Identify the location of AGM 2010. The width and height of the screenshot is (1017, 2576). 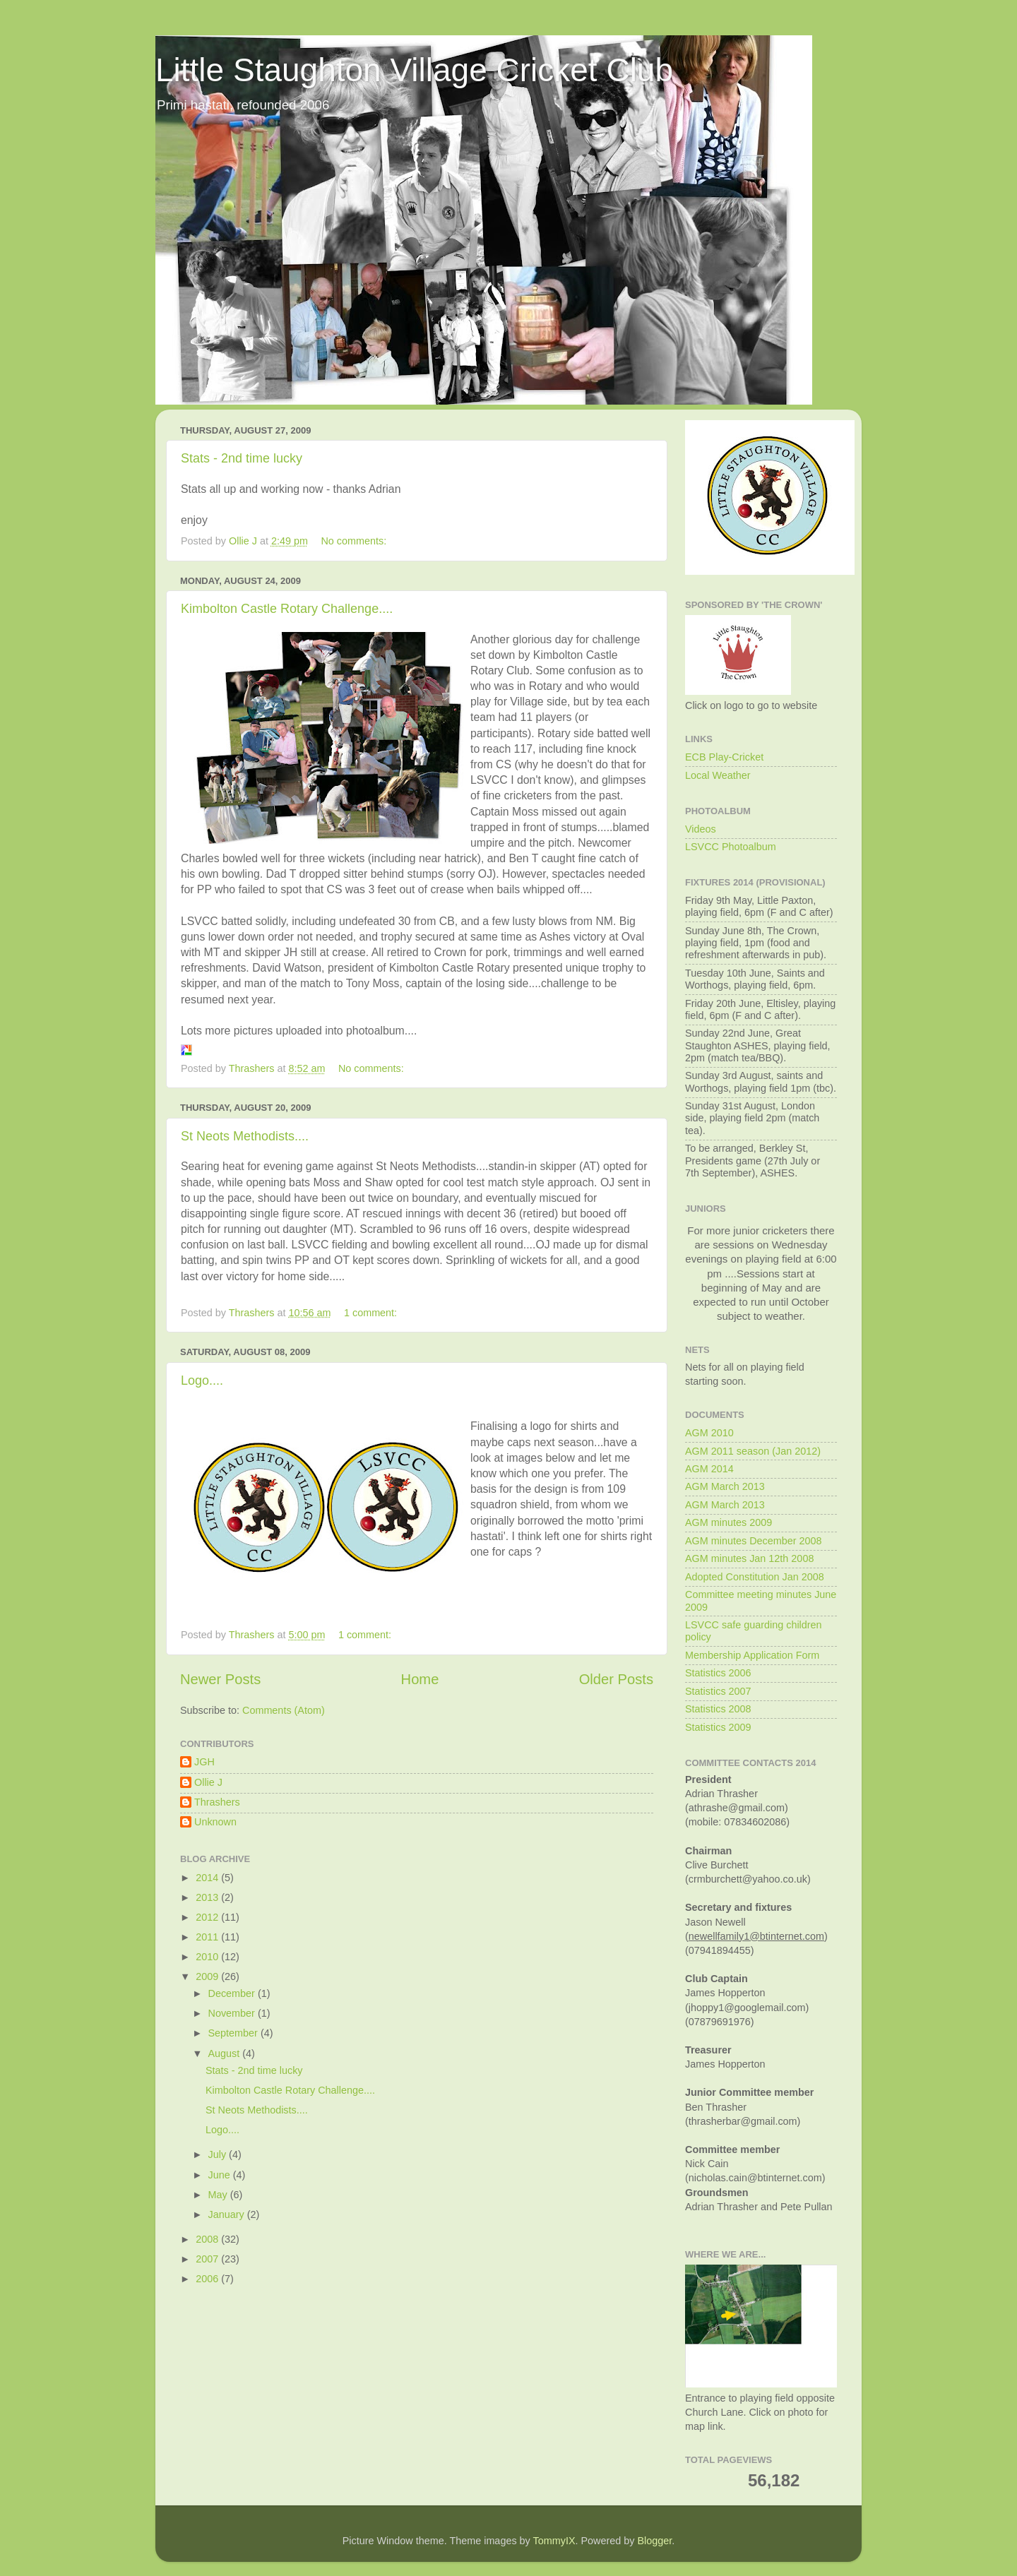
(709, 1432).